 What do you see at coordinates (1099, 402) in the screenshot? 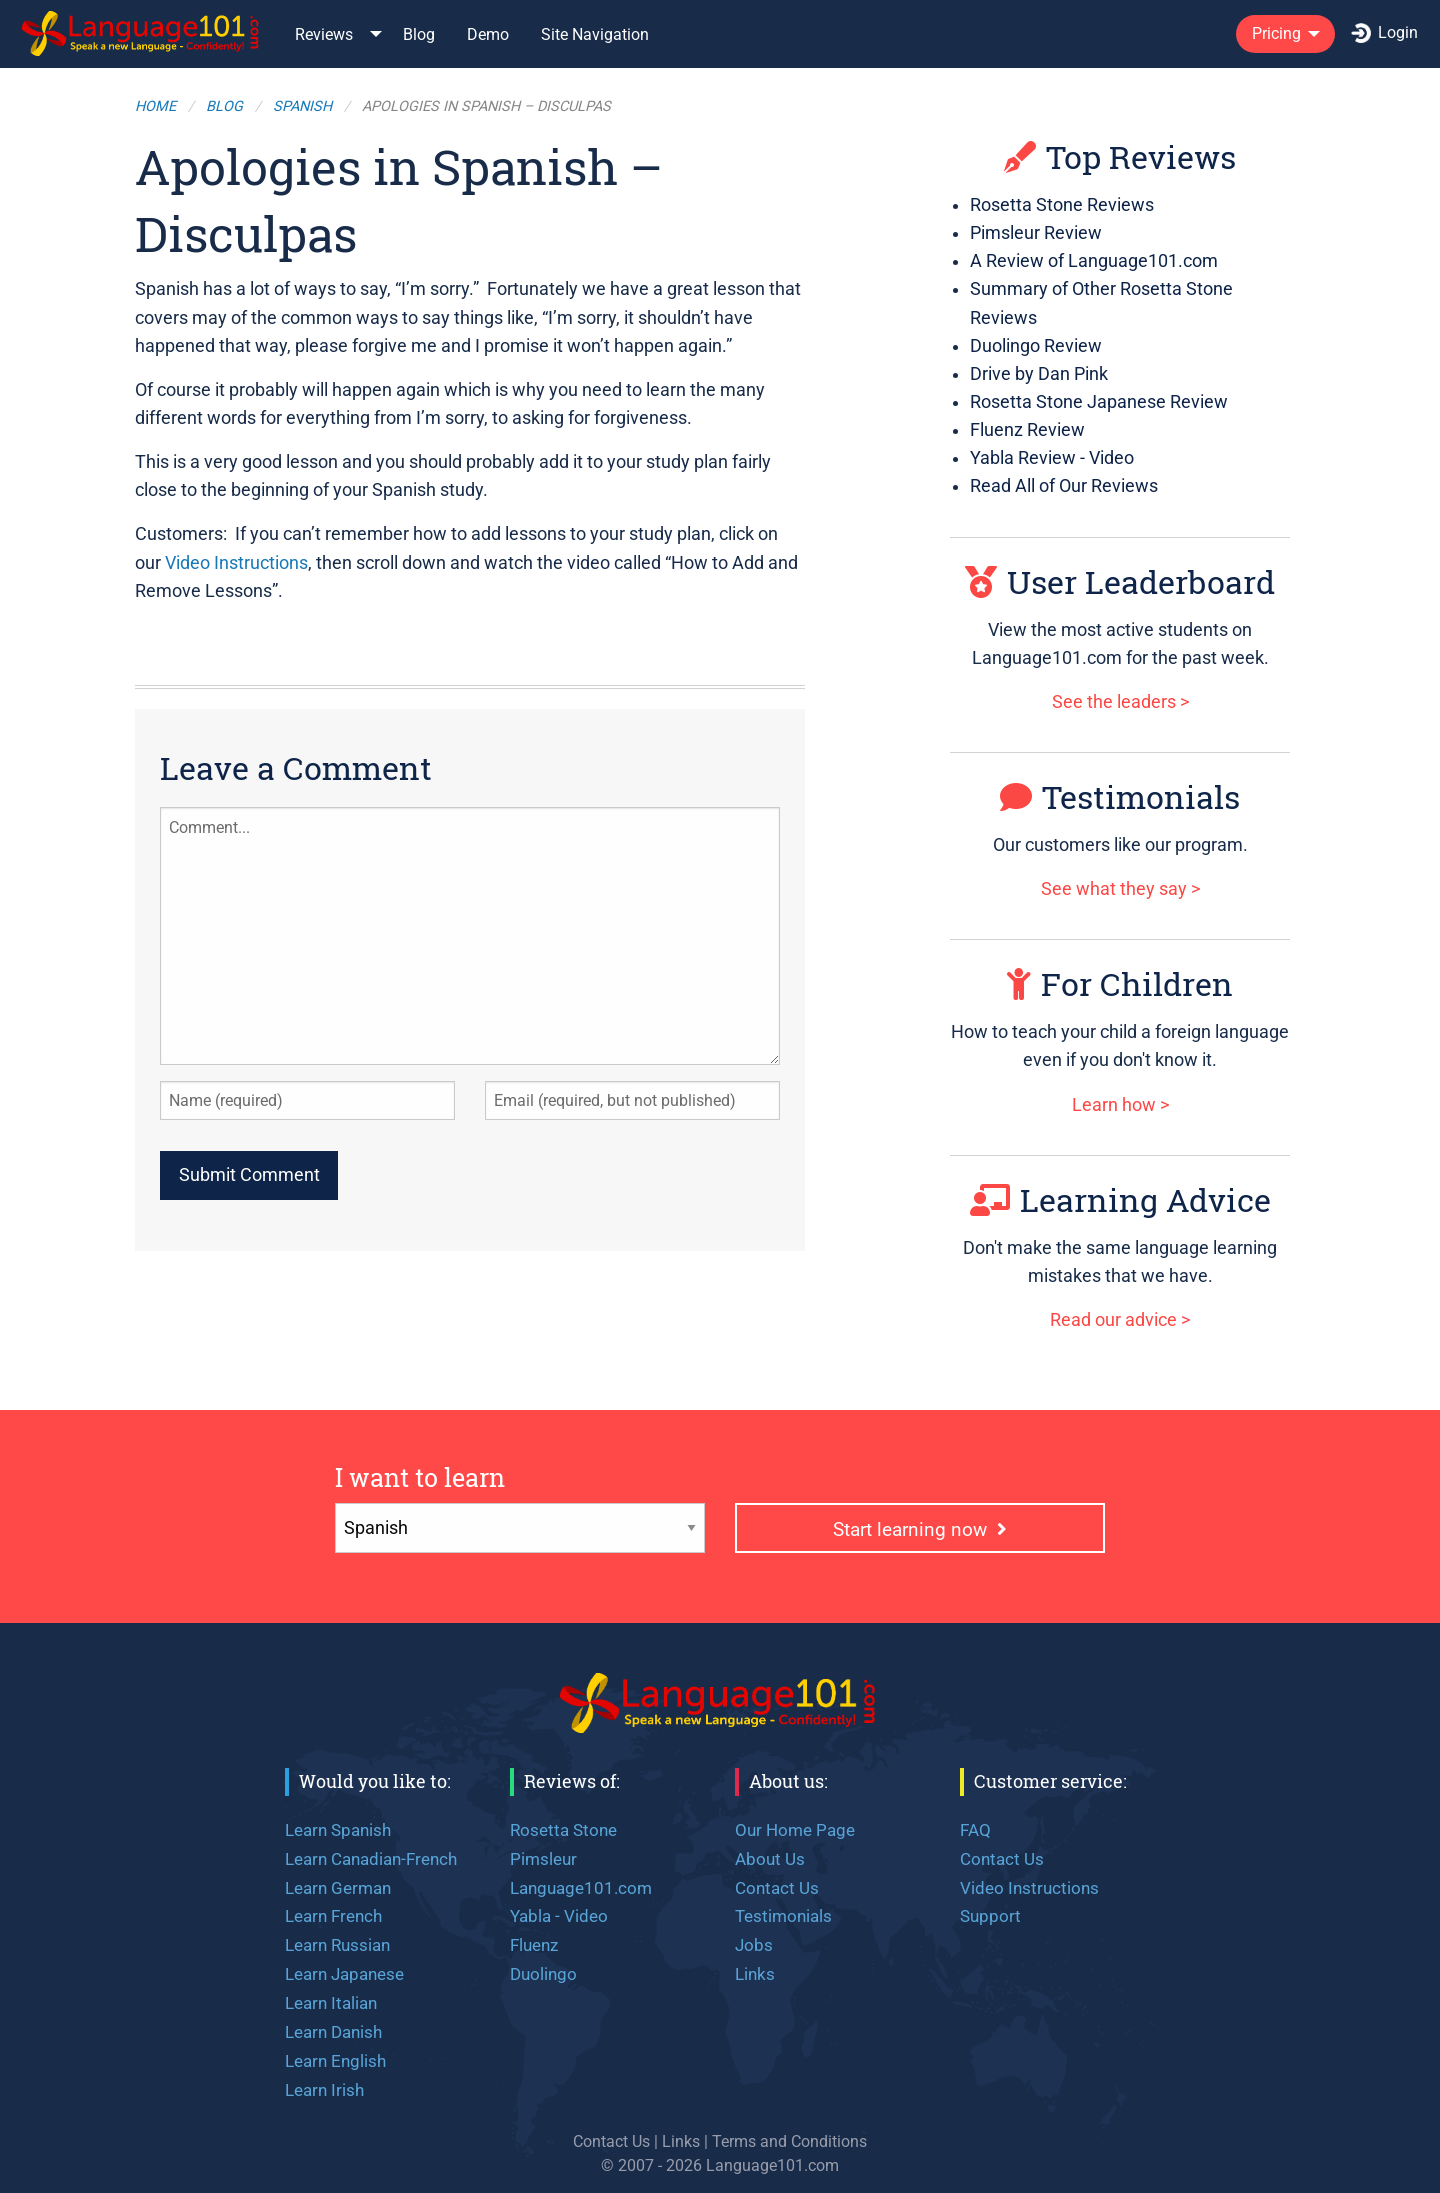
I see `Rosetta Stone Japanese Review` at bounding box center [1099, 402].